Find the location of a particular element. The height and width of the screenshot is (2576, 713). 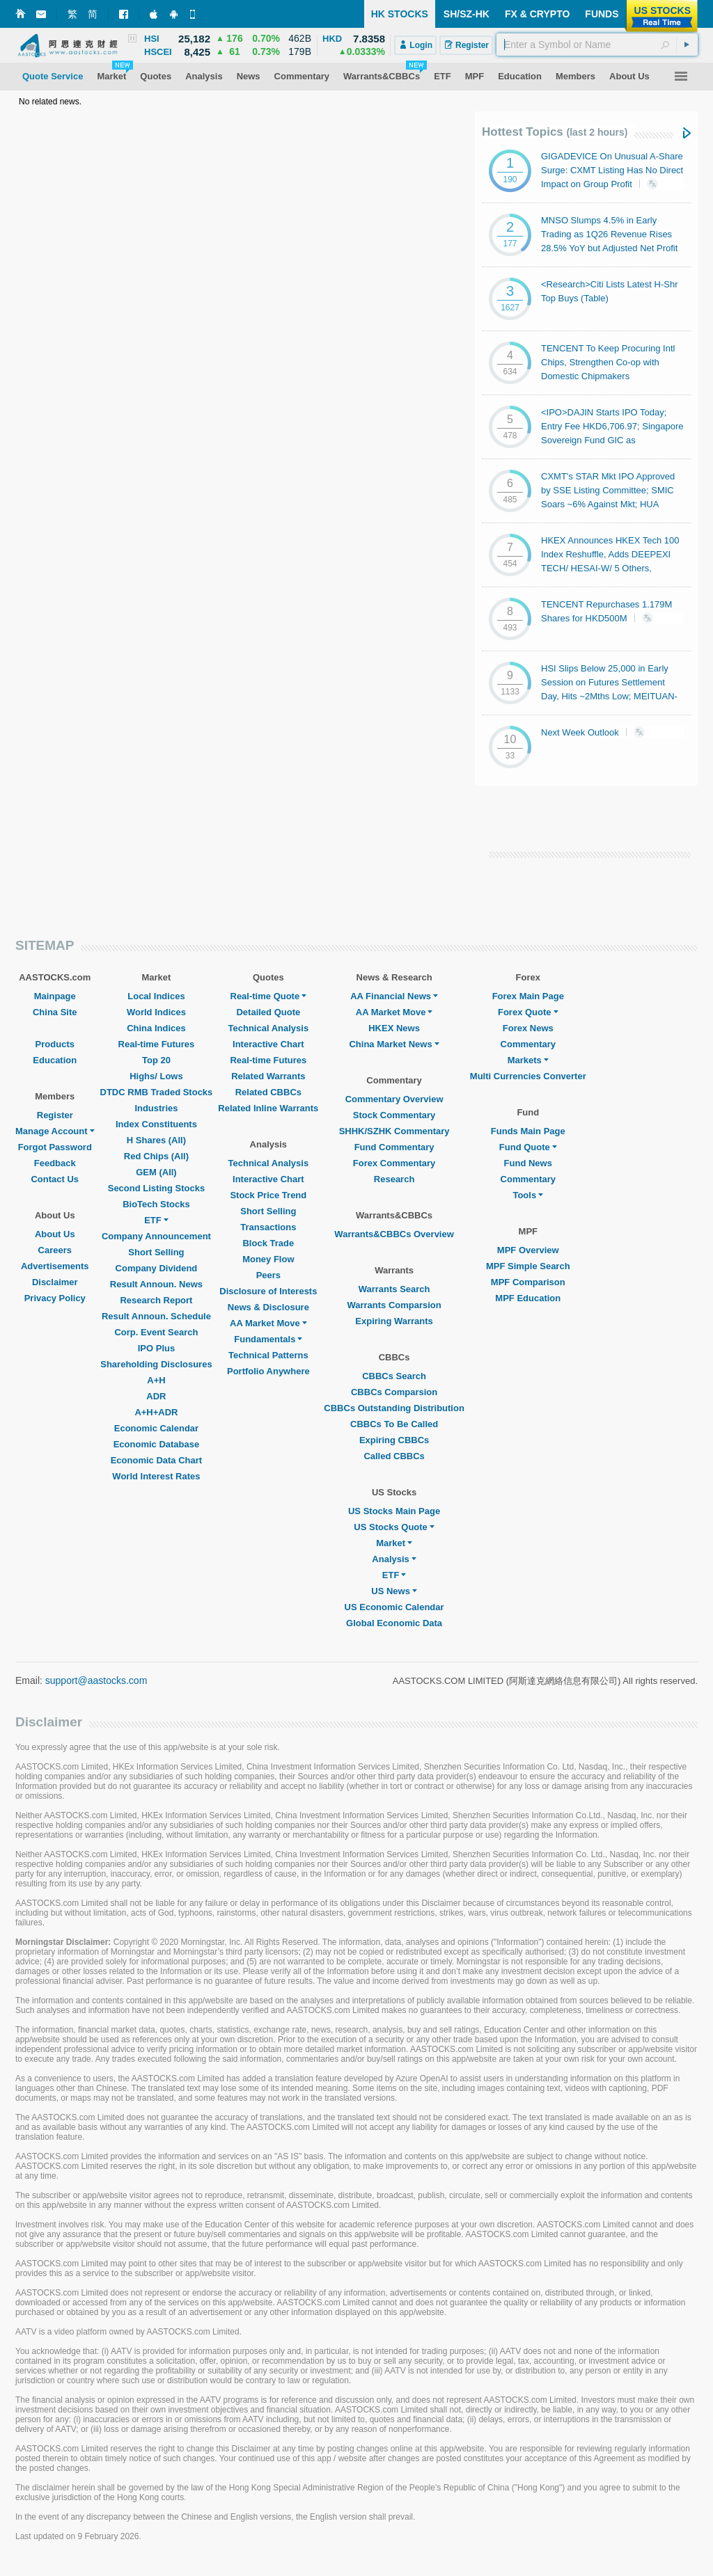

Disclosure of Interests is located at coordinates (268, 1291).